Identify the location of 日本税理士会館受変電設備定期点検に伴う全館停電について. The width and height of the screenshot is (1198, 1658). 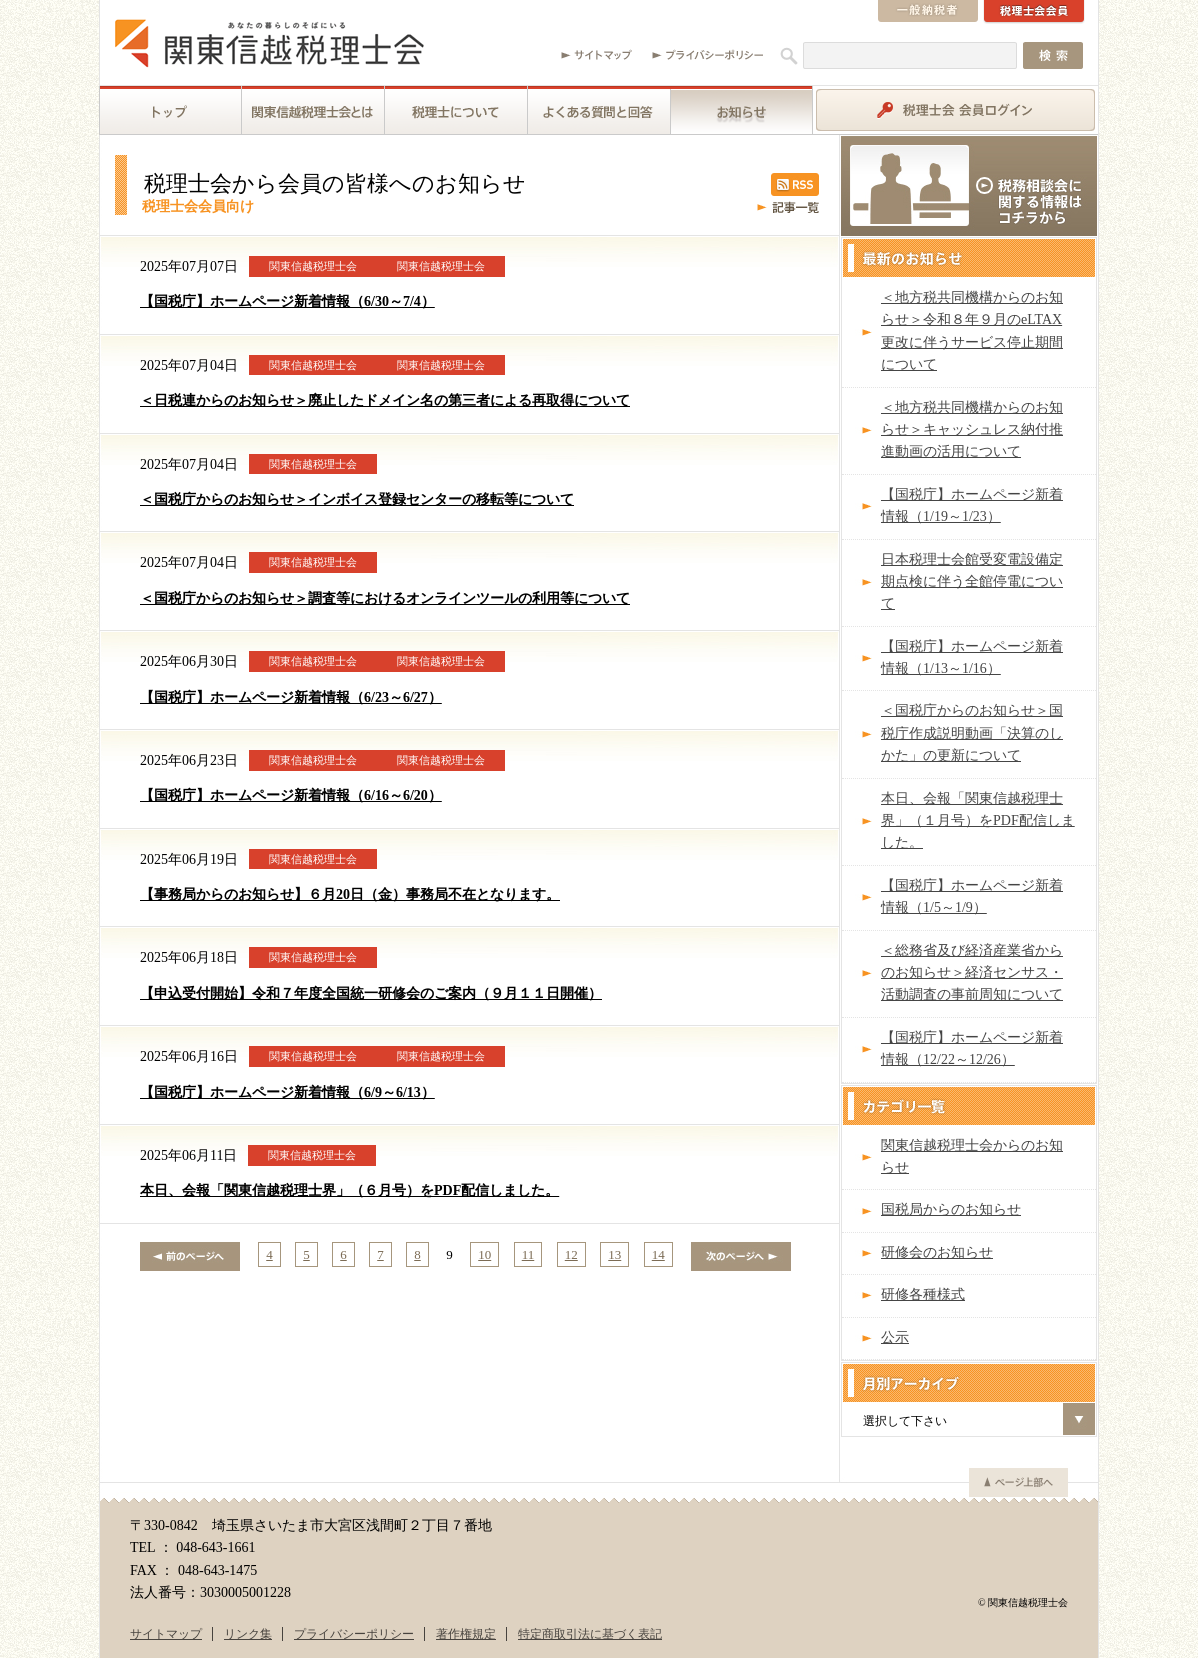
(972, 582).